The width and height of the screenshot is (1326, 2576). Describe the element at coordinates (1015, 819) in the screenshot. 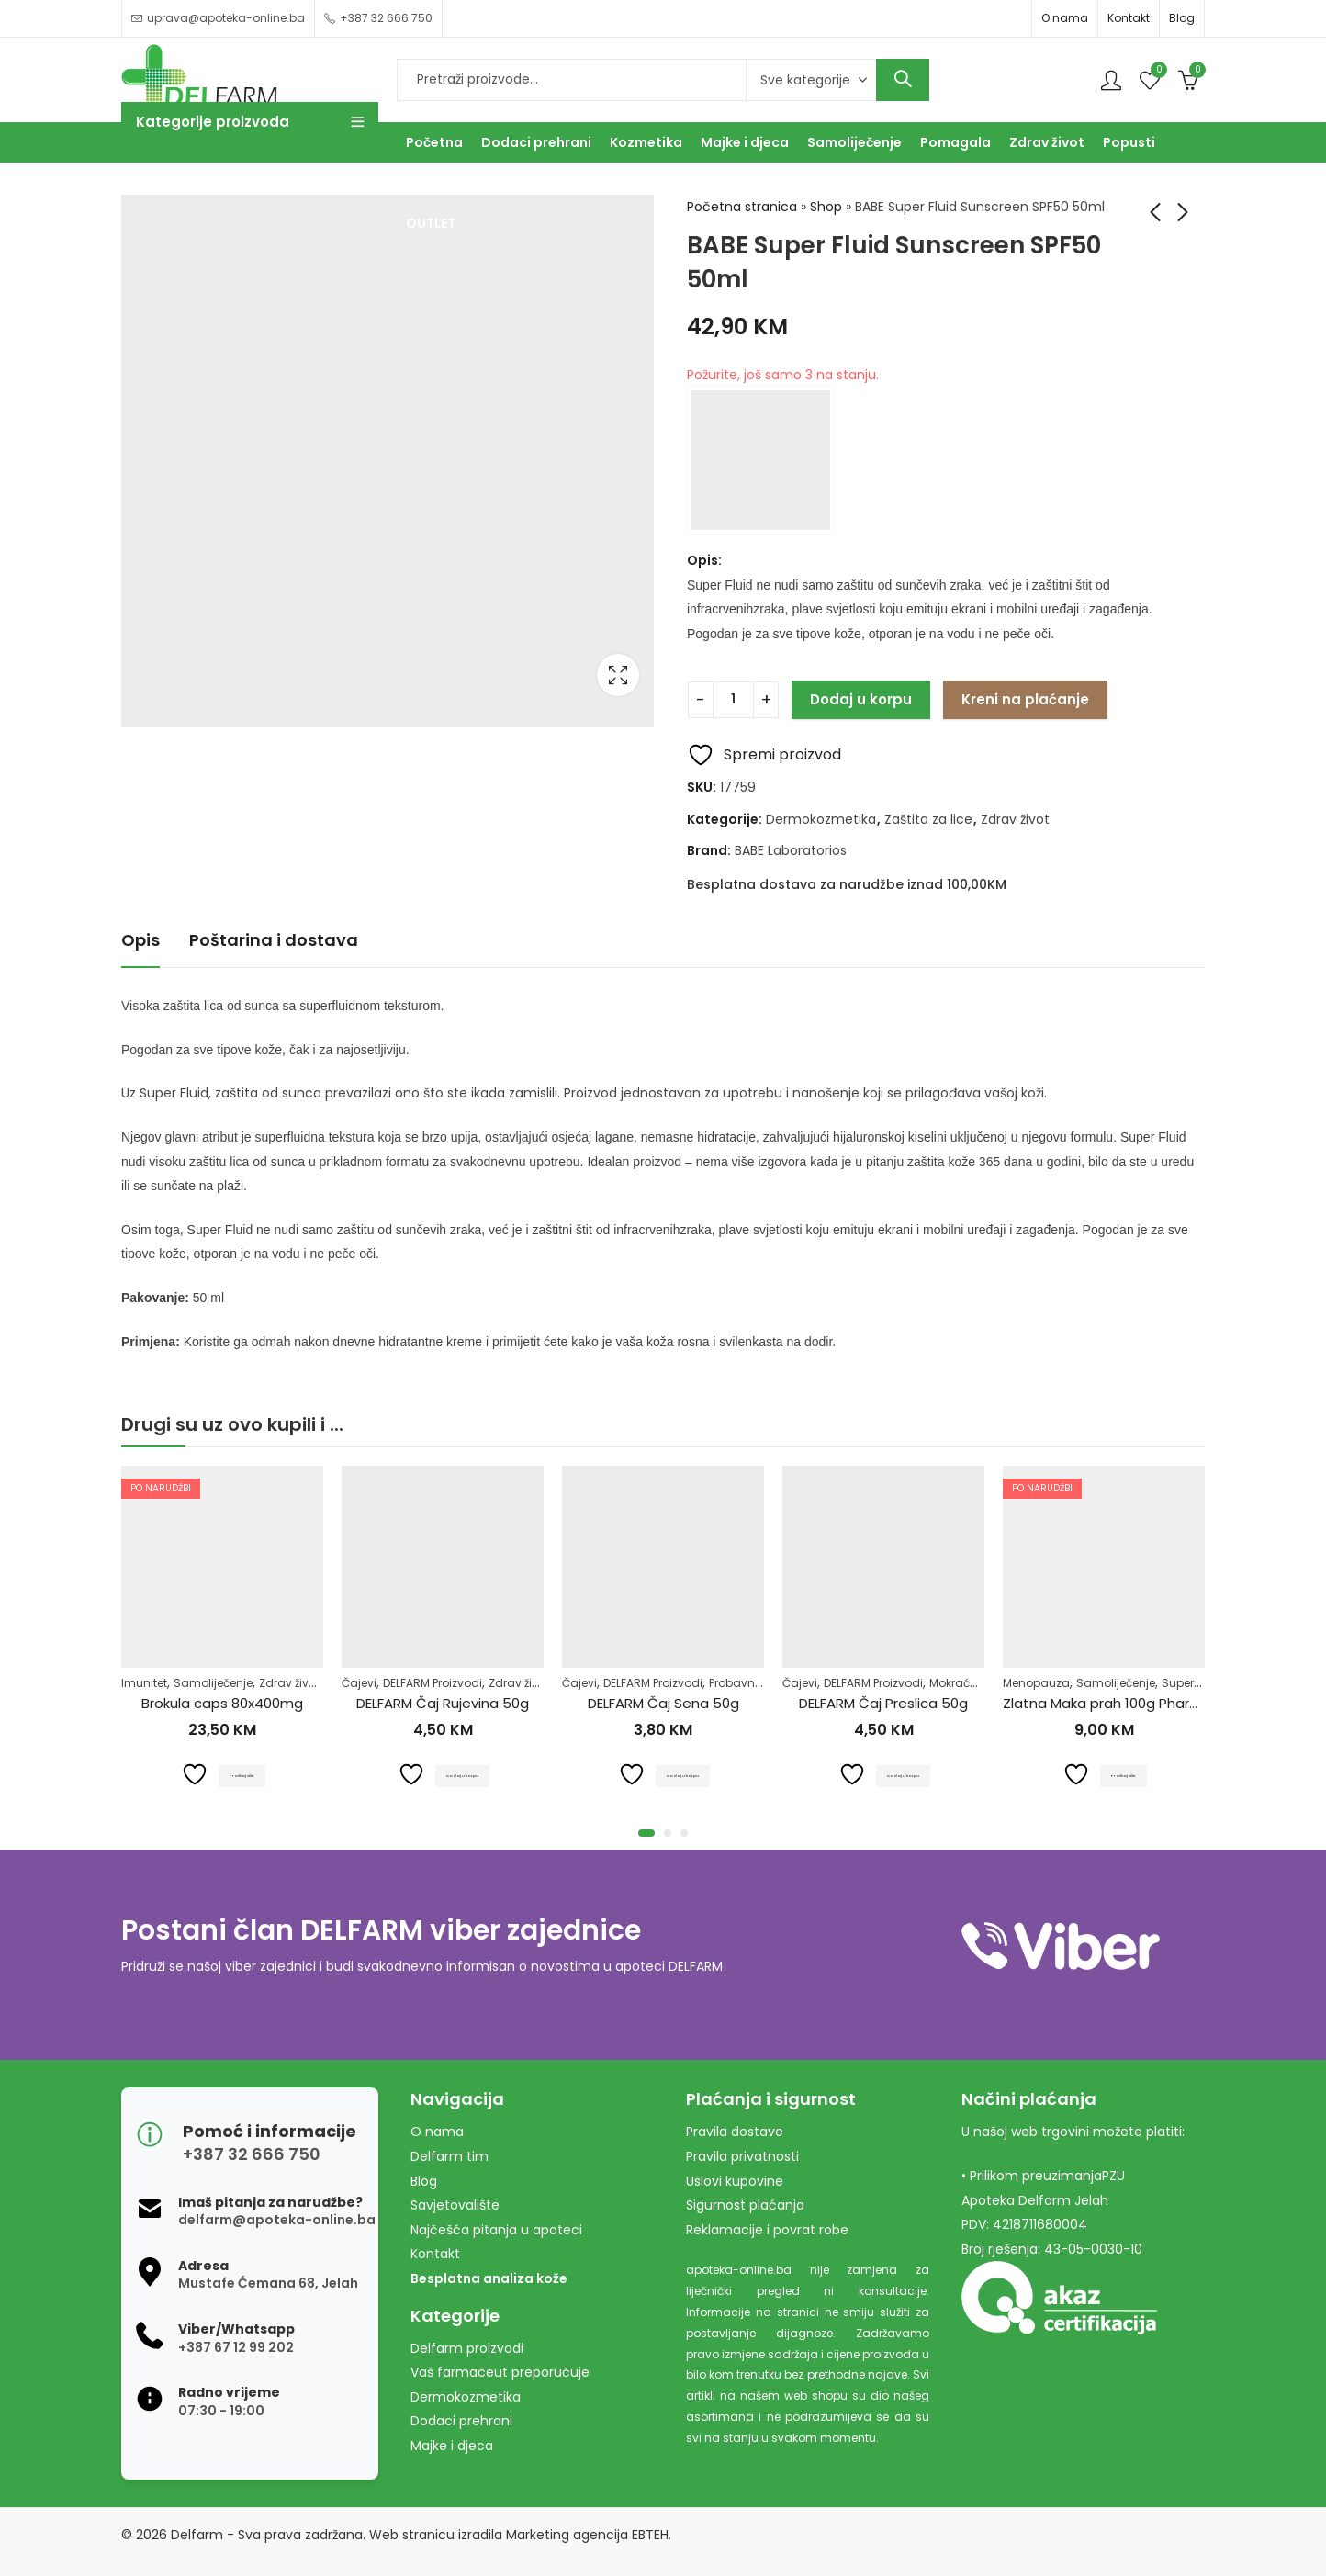

I see `Zdrav život` at that location.